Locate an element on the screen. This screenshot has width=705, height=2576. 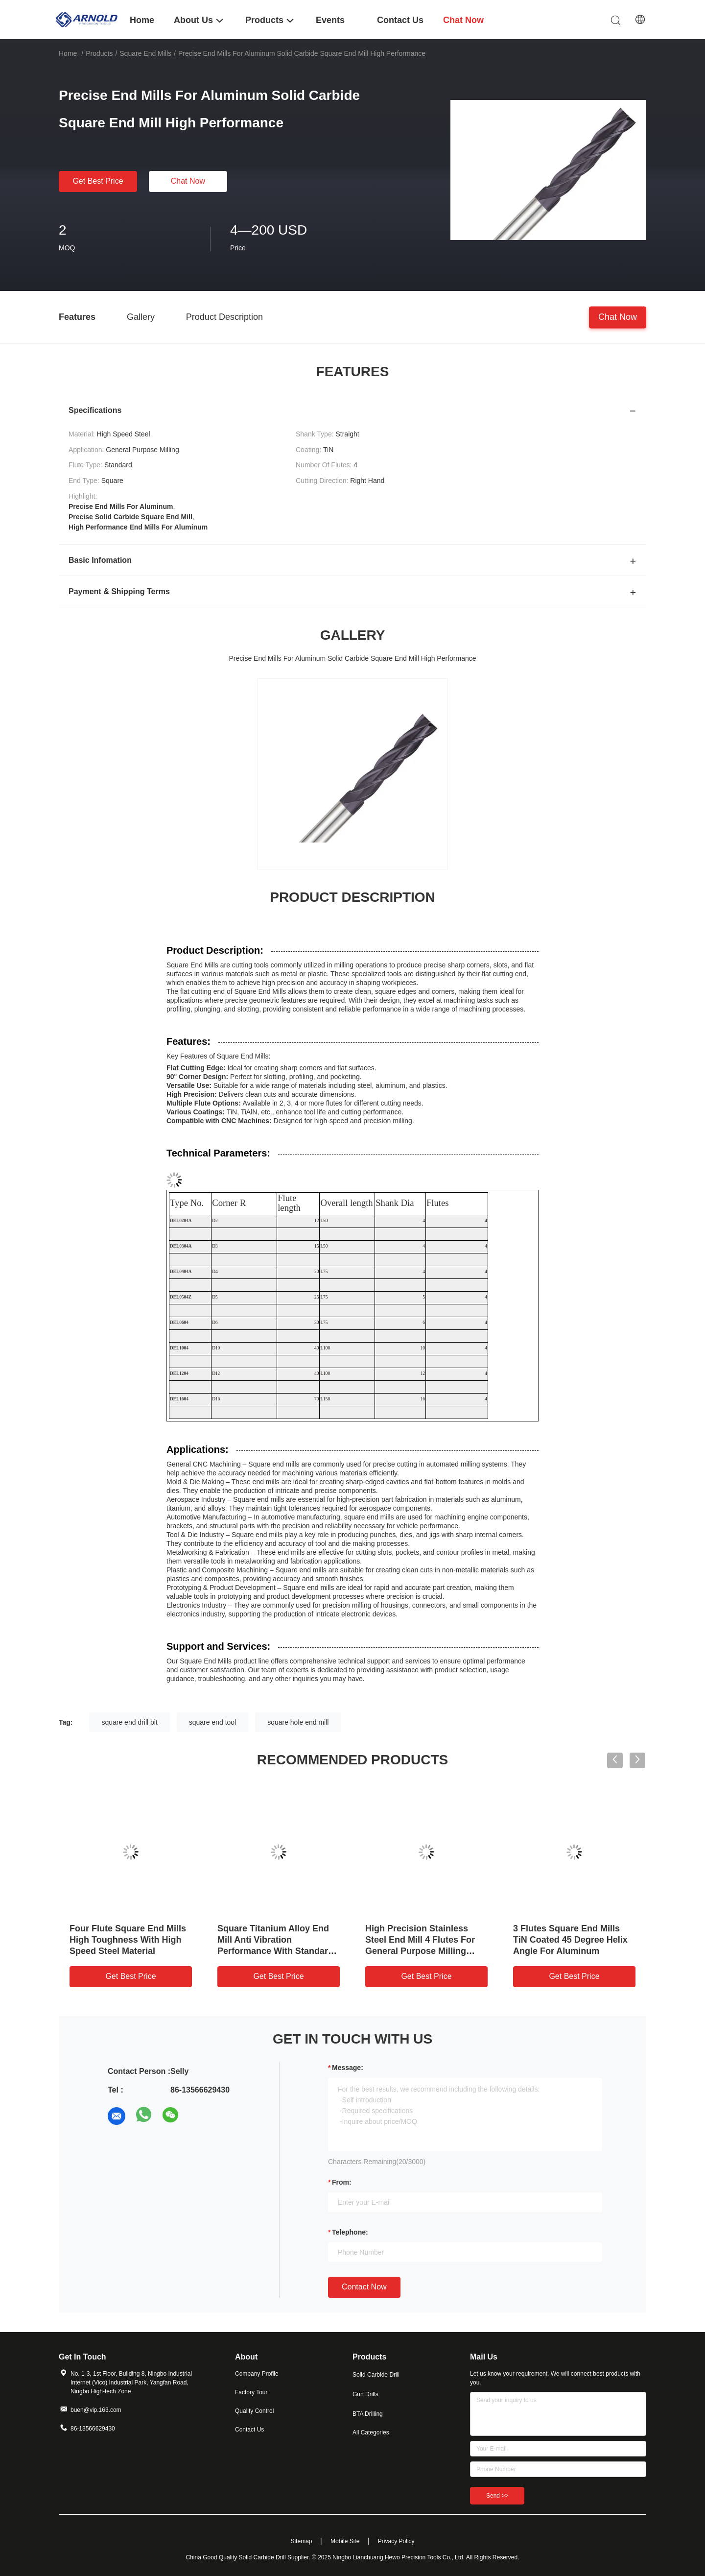
square hole end mill is located at coordinates (298, 1722).